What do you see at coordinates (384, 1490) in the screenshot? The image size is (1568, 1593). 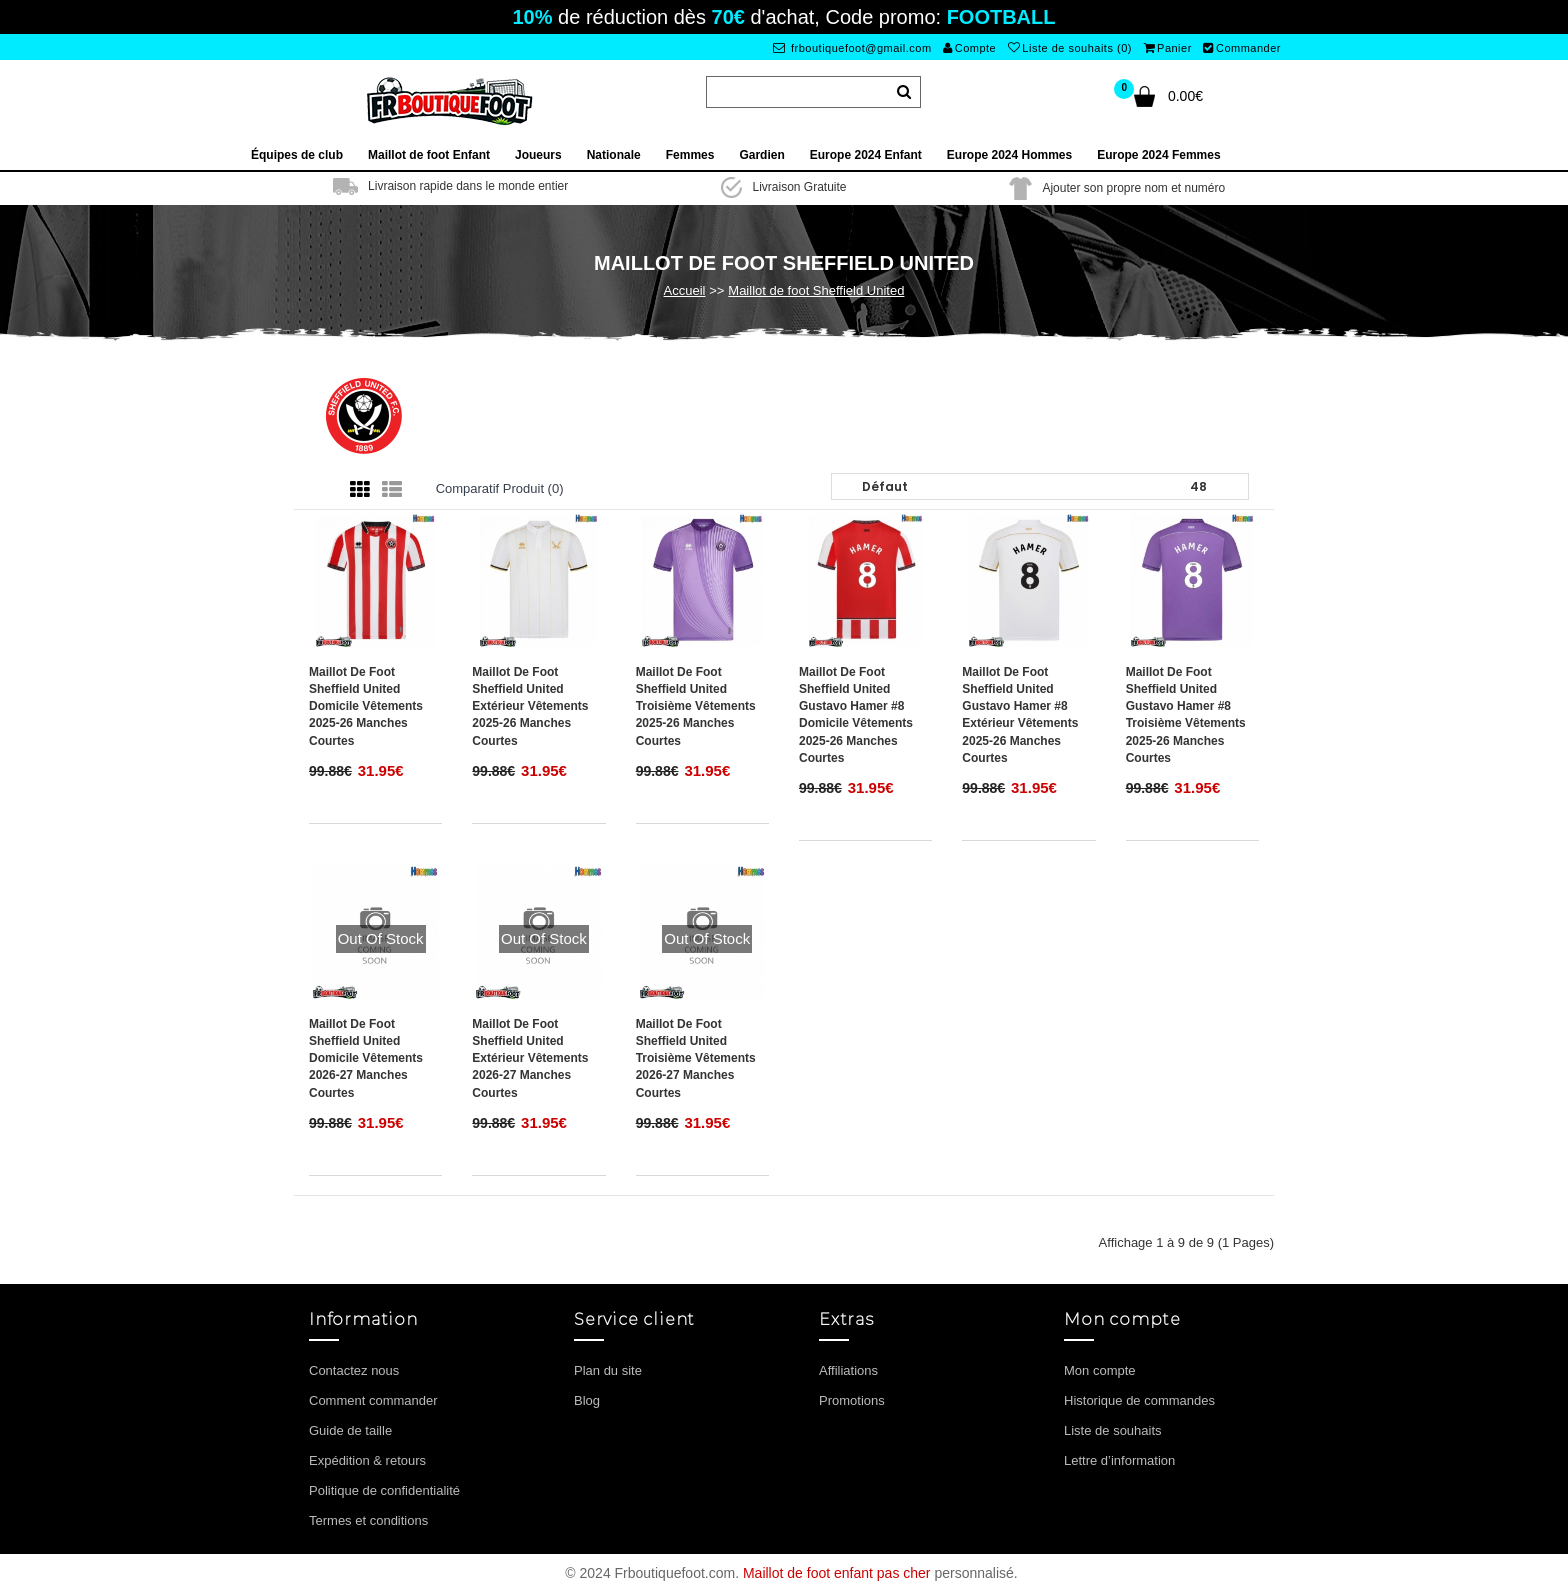 I see `Politique de confidentialité` at bounding box center [384, 1490].